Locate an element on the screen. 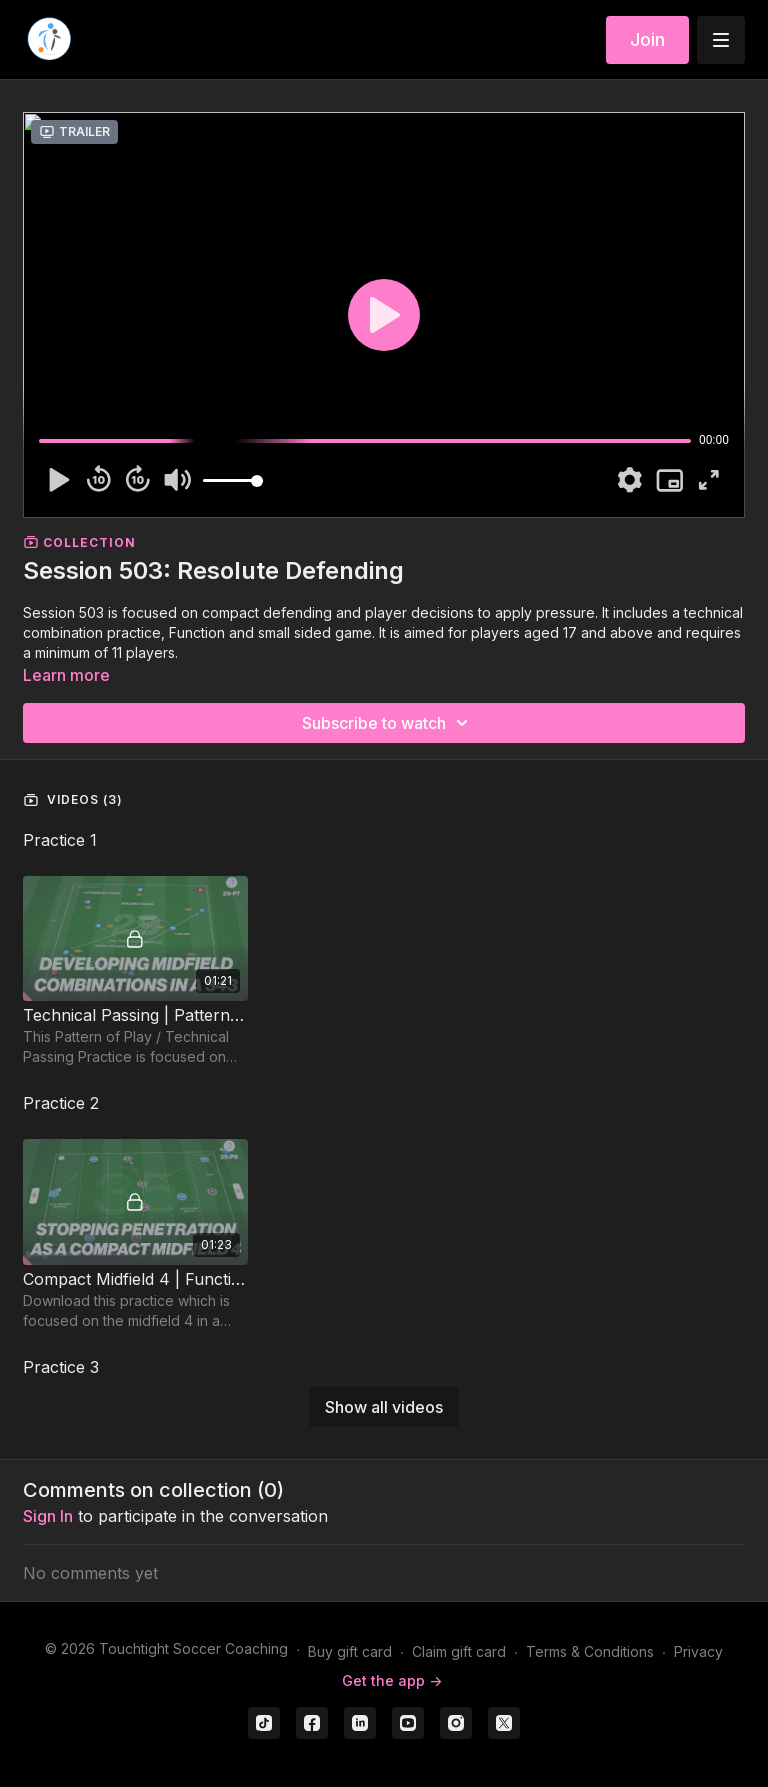 The height and width of the screenshot is (1787, 768). Terms & Conditions is located at coordinates (590, 1651).